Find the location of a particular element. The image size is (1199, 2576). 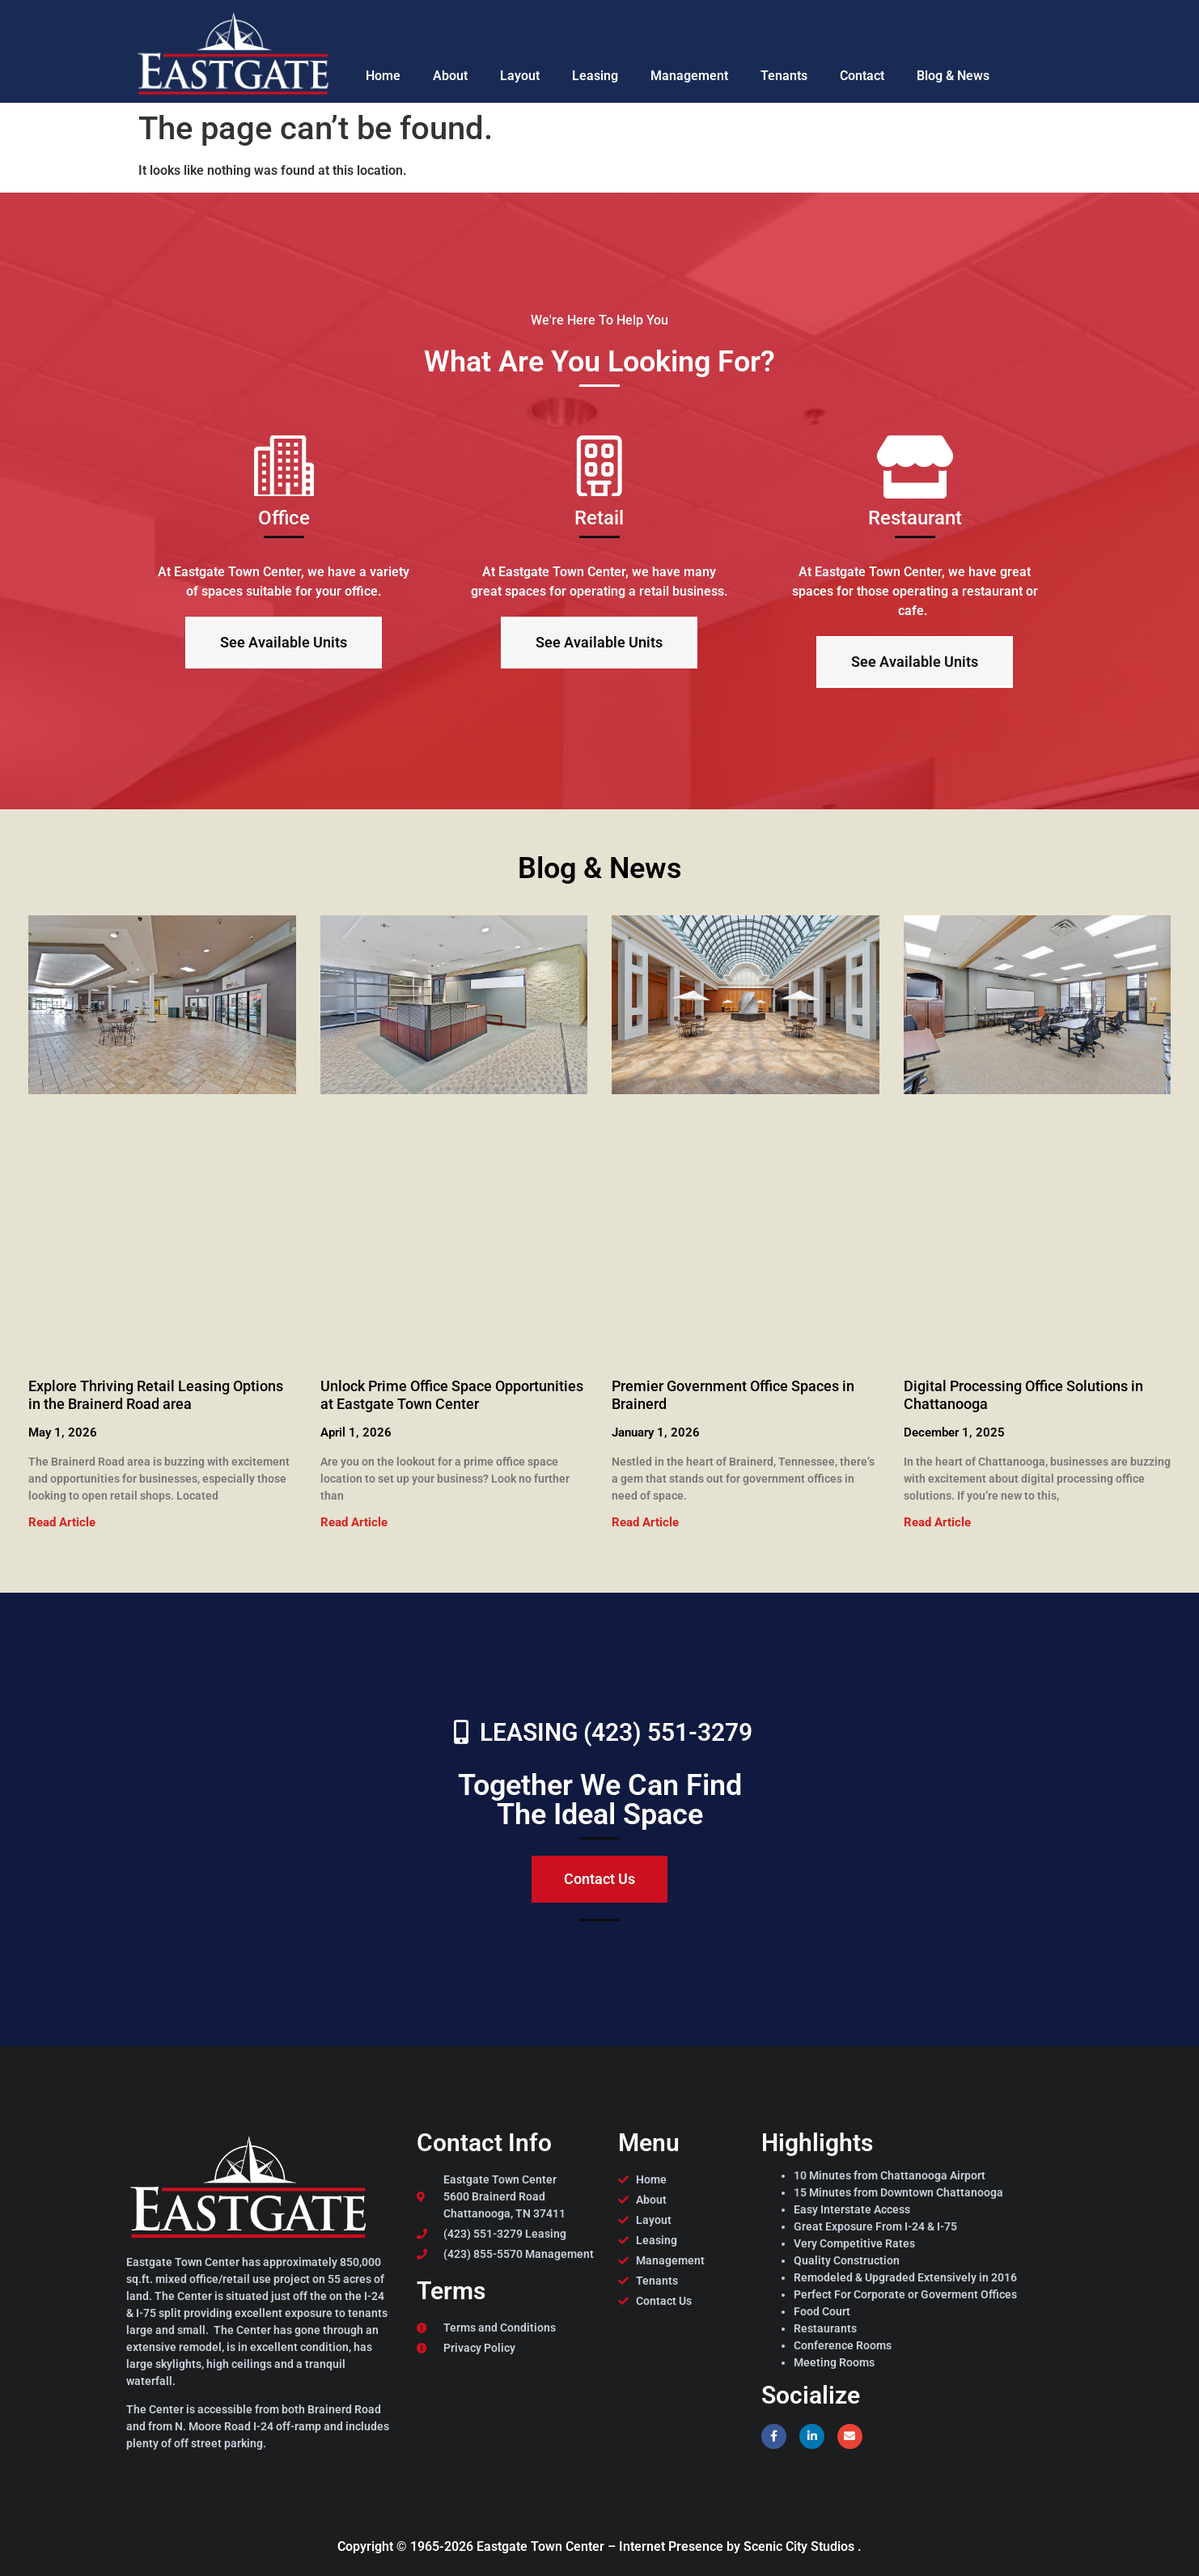

Explore Thriving Retail Leasing Options in the Brainerd Road area is located at coordinates (155, 1394).